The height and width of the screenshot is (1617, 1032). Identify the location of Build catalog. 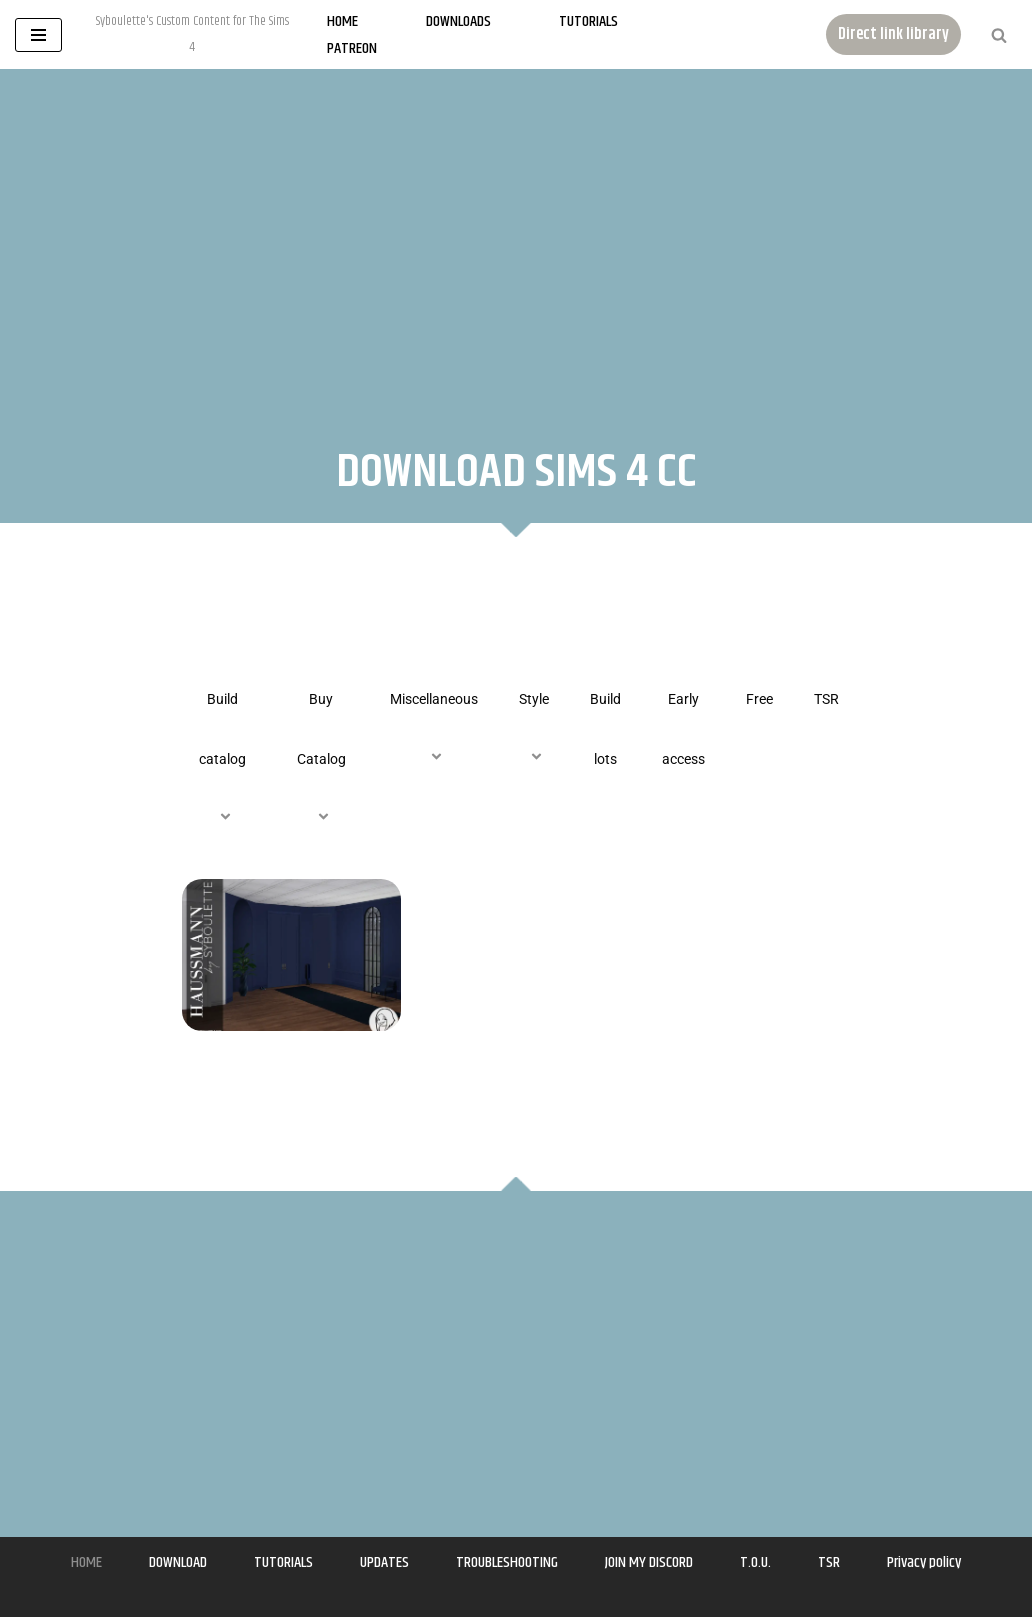
(222, 759).